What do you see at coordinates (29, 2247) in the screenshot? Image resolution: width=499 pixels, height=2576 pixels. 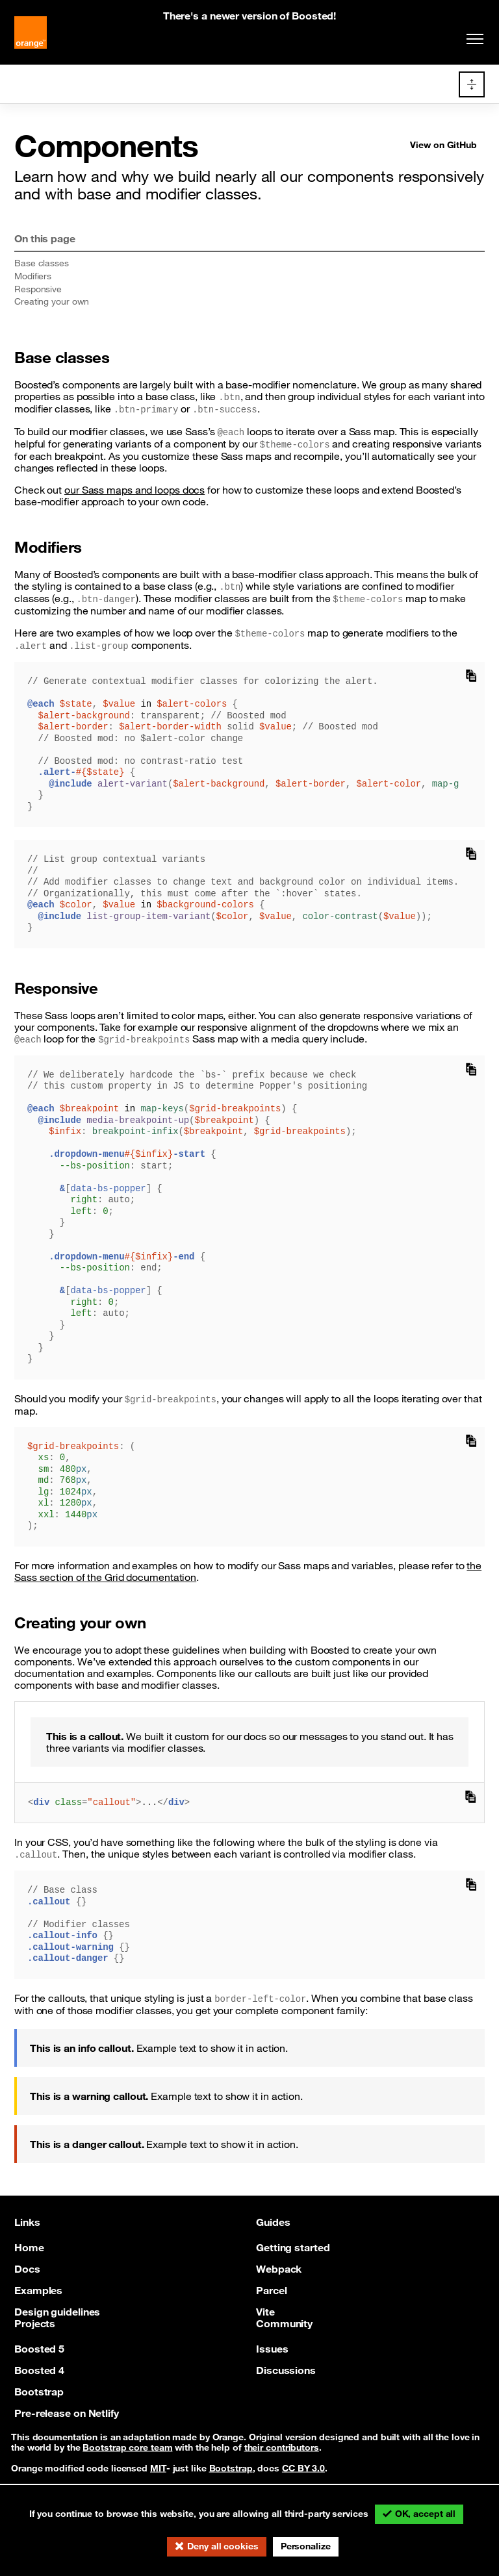 I see `Home` at bounding box center [29, 2247].